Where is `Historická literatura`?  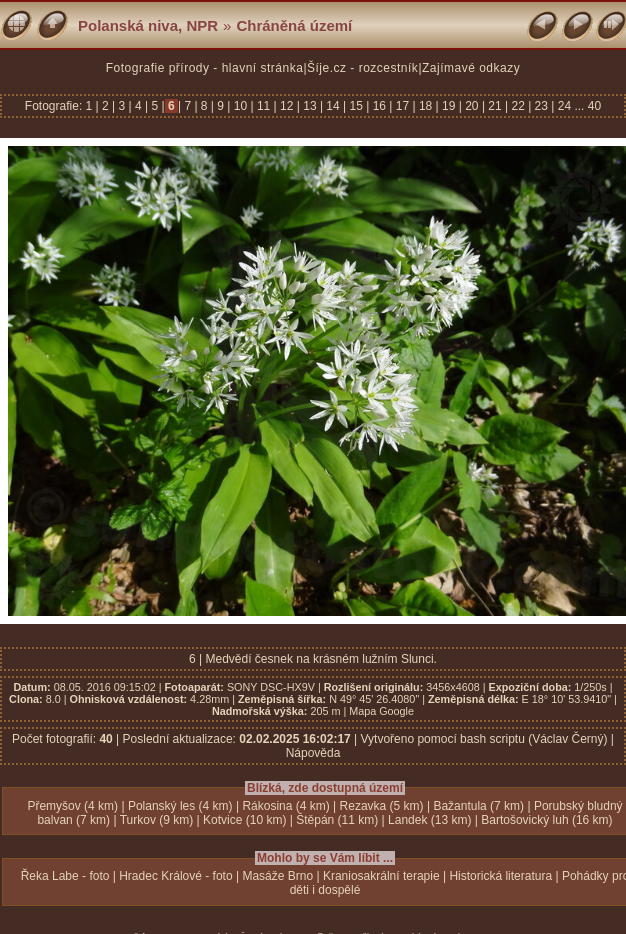
Historická literatura is located at coordinates (500, 876).